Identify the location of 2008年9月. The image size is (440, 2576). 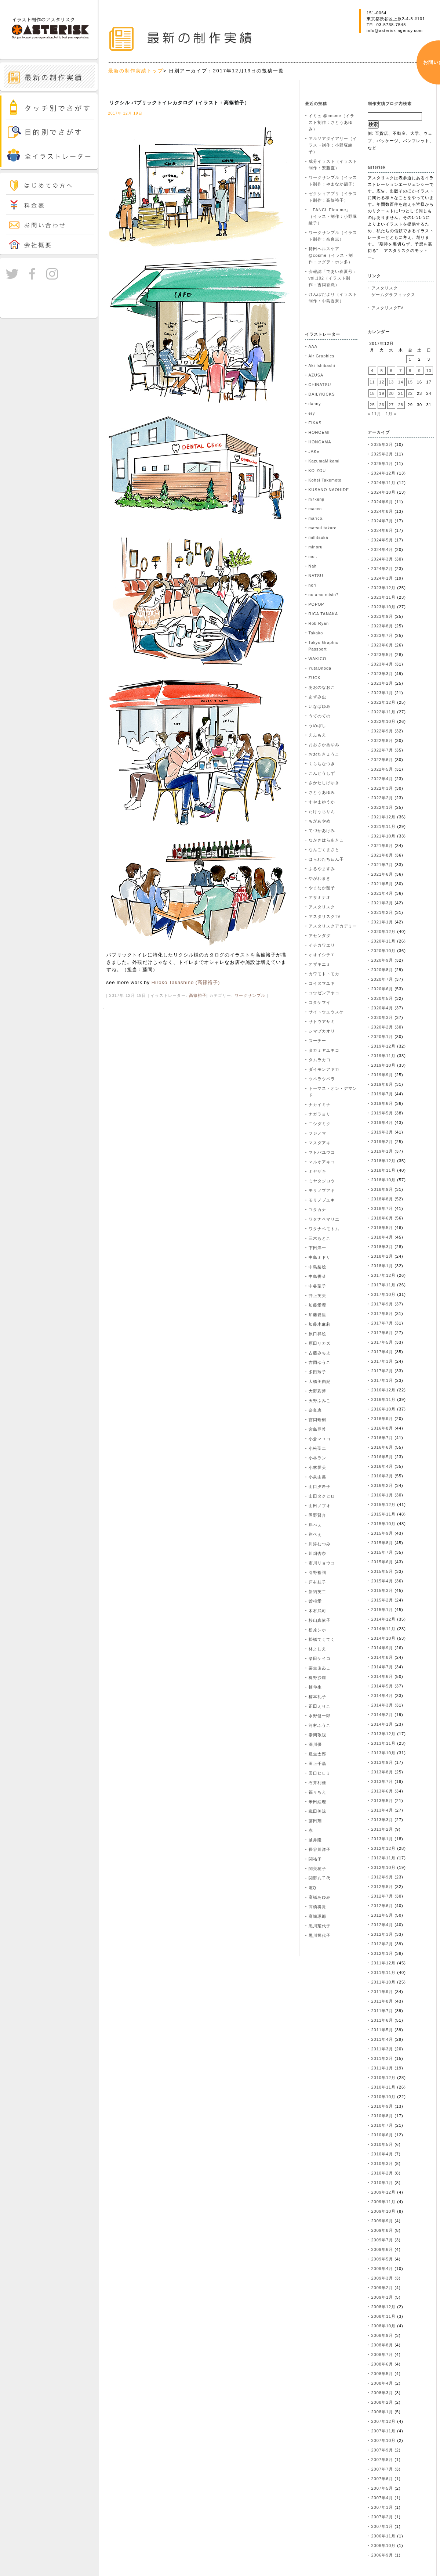
(382, 2335).